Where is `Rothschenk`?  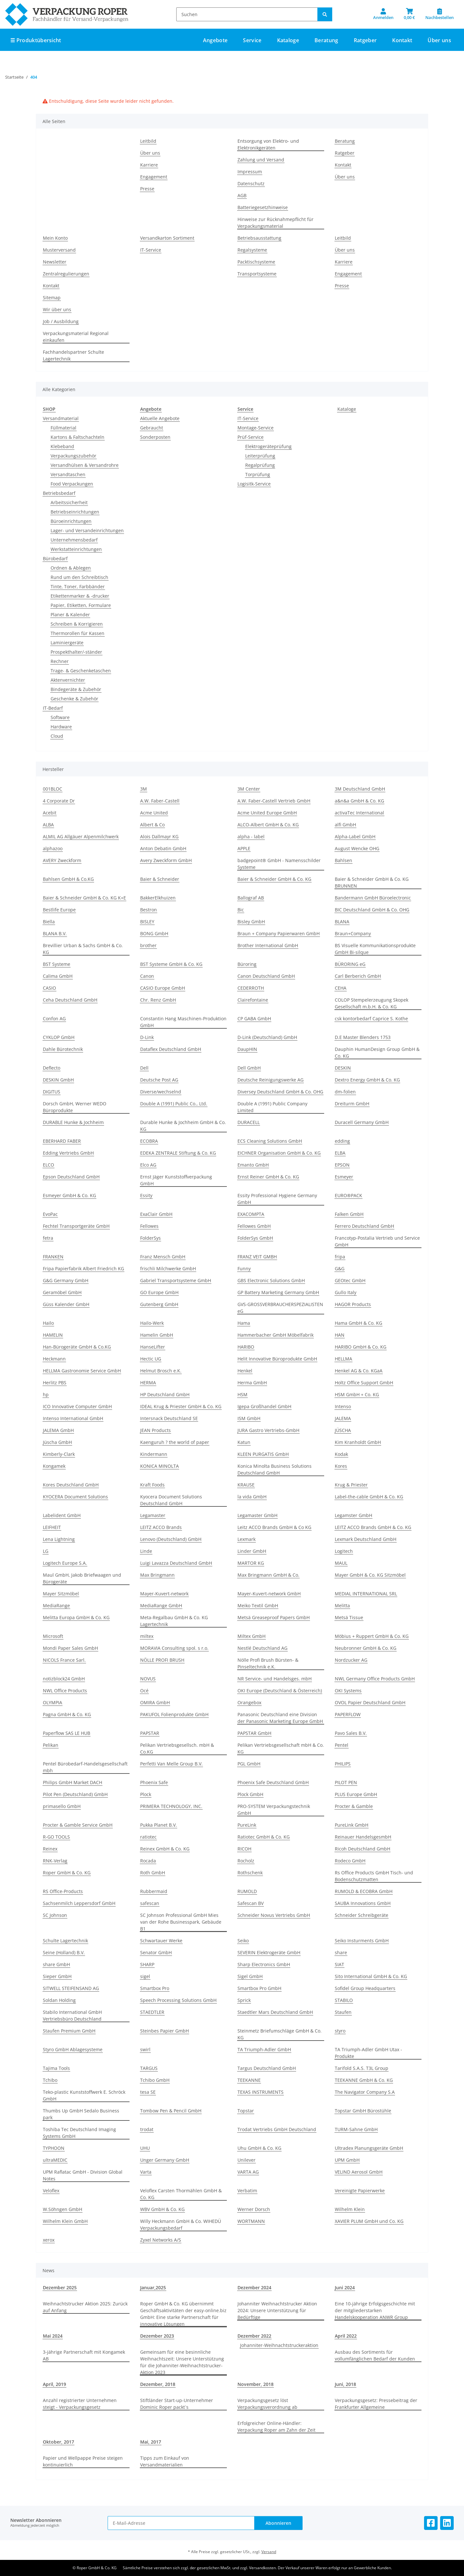
Rothschenk is located at coordinates (250, 1873).